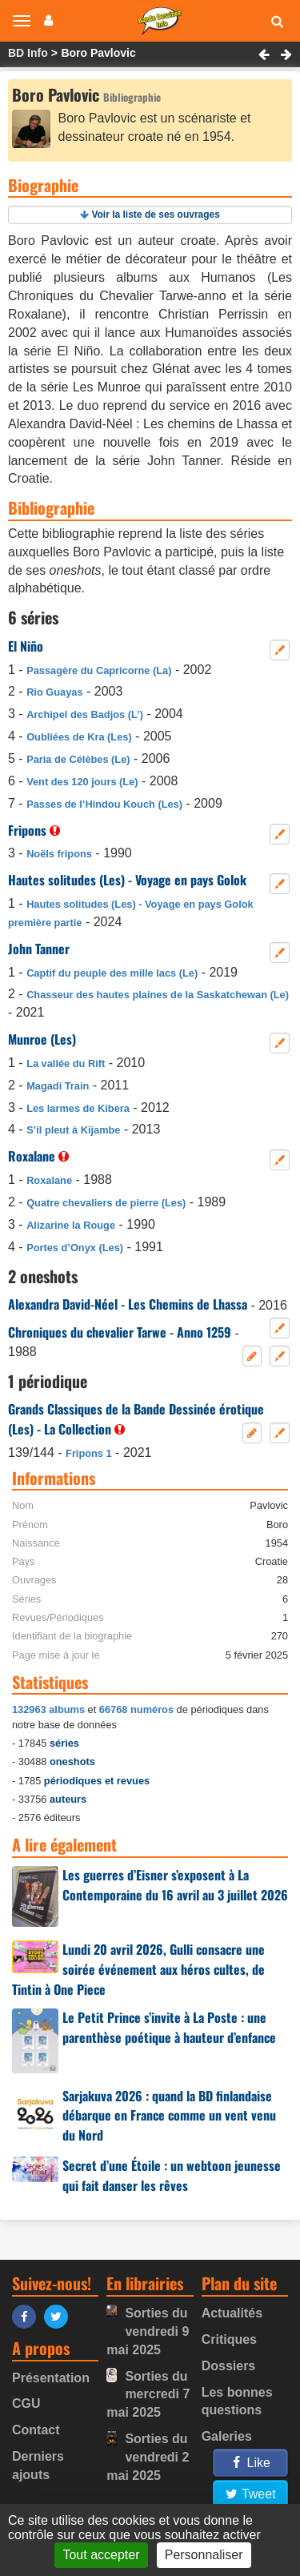 Image resolution: width=300 pixels, height=2576 pixels. I want to click on auteurs, so click(68, 1799).